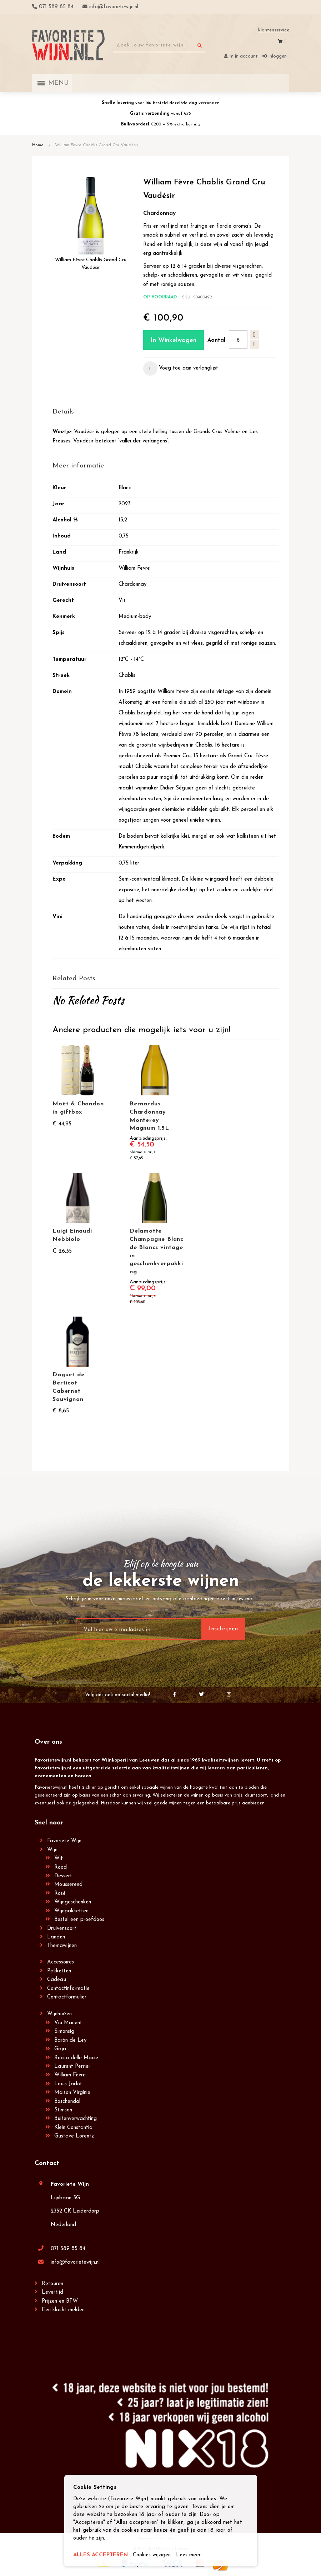  Describe the element at coordinates (75, 2118) in the screenshot. I see `Buitenverwachting` at that location.